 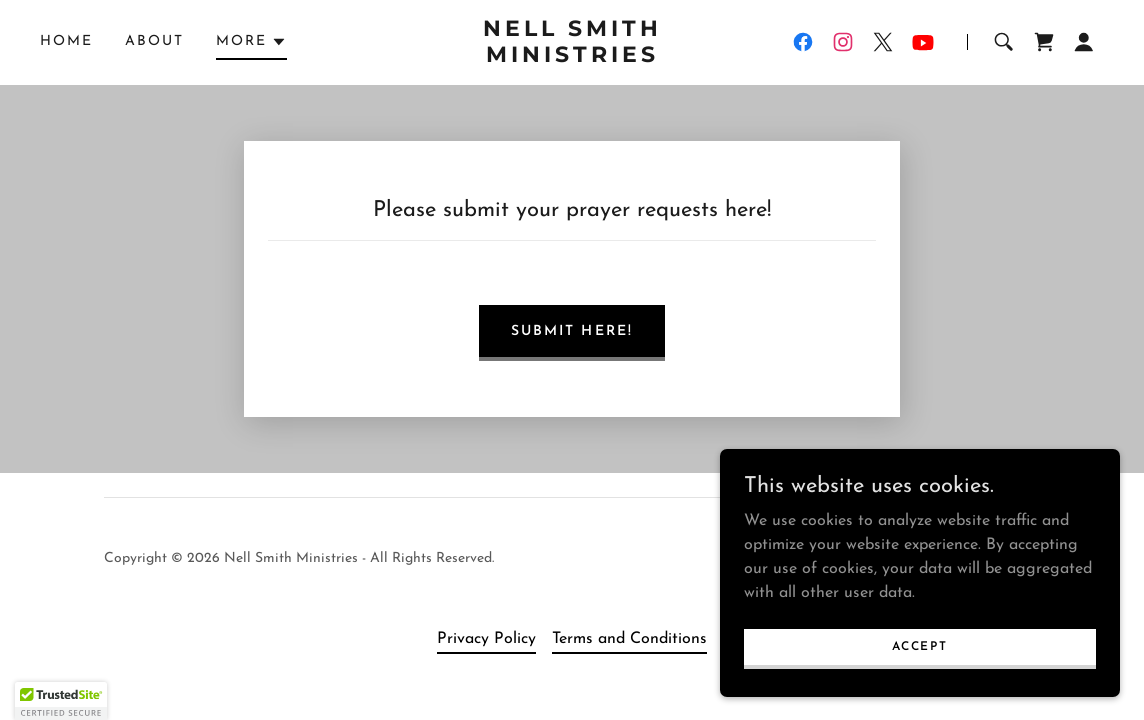 I want to click on [button], so click(x=251, y=45).